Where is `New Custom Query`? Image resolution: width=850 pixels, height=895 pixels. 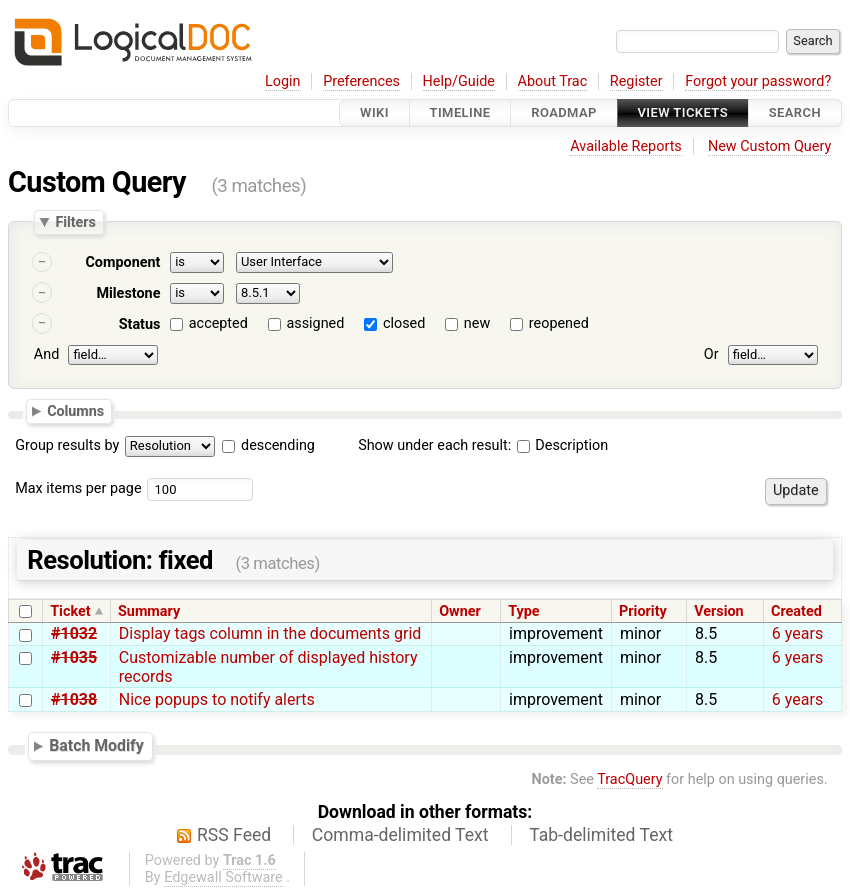 New Custom Query is located at coordinates (769, 146).